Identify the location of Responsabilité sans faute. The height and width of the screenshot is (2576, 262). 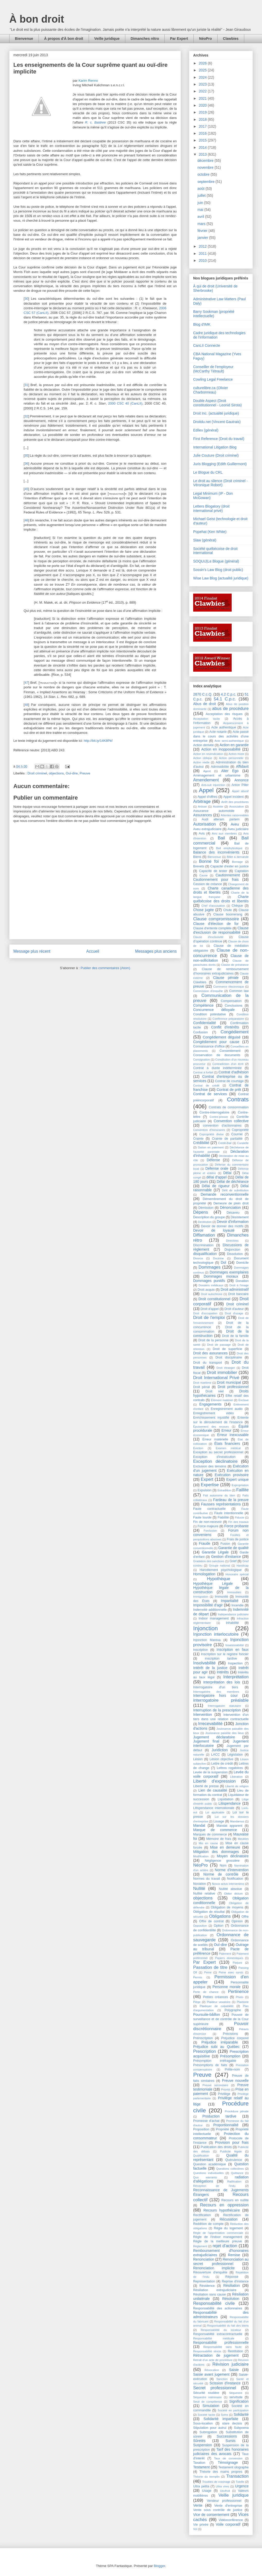
(222, 2346).